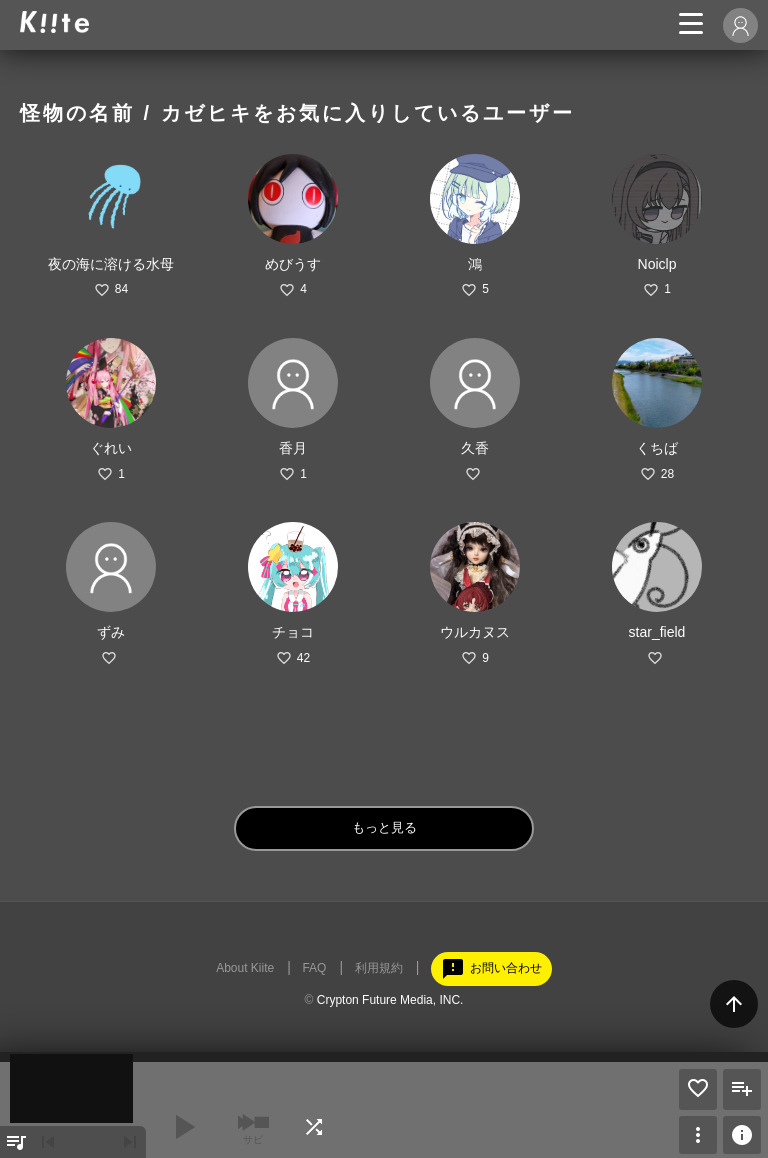 This screenshot has height=1158, width=768. I want to click on star_field, so click(657, 632).